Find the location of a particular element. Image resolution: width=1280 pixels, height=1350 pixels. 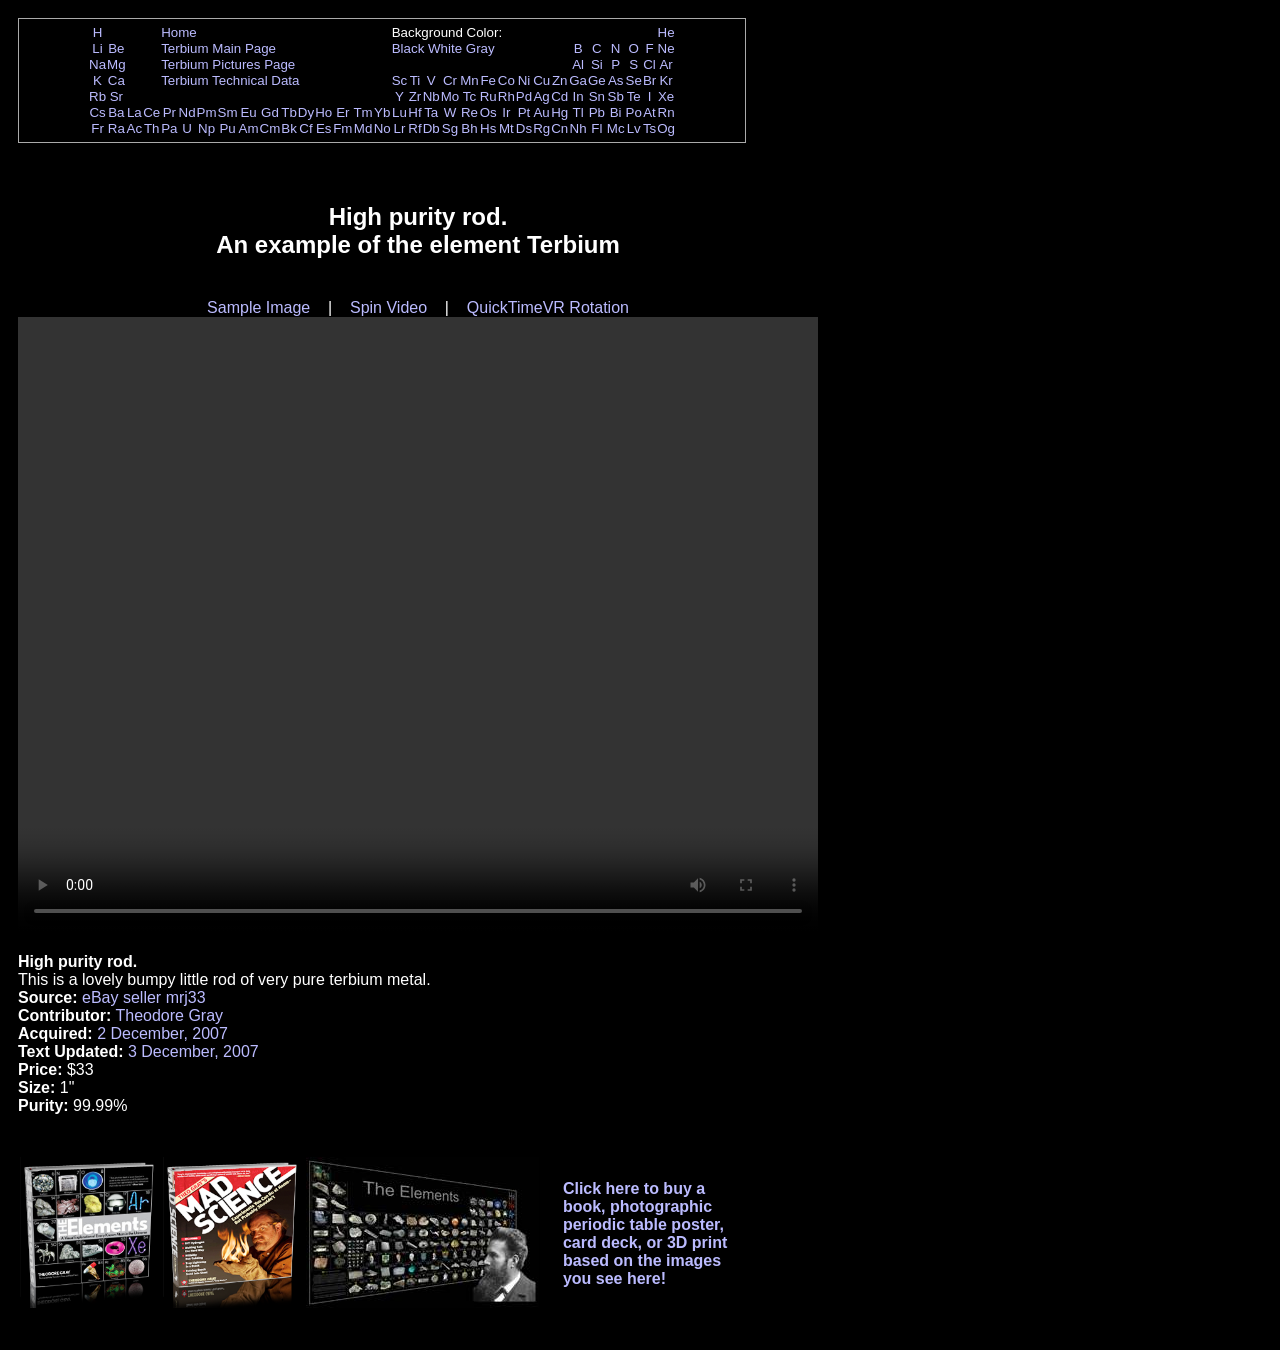

Cf is located at coordinates (305, 128).